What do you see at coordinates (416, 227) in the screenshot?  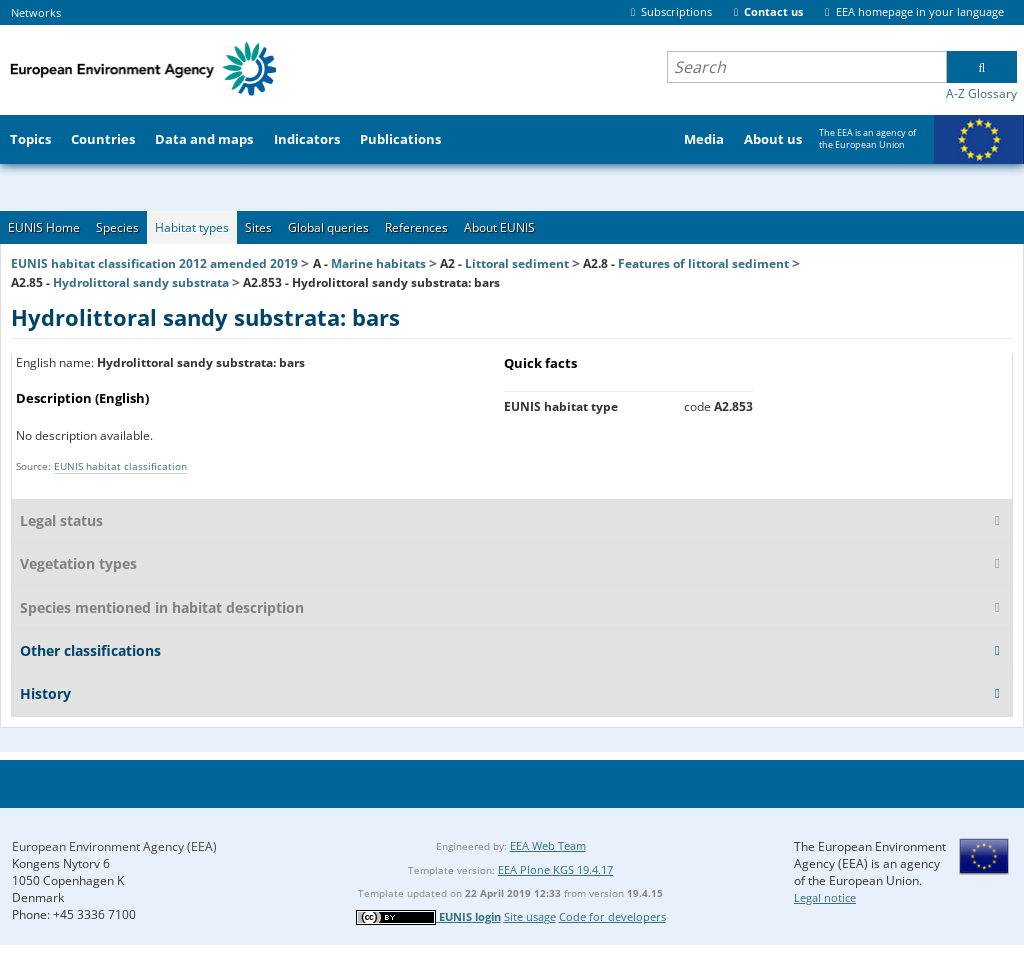 I see `References` at bounding box center [416, 227].